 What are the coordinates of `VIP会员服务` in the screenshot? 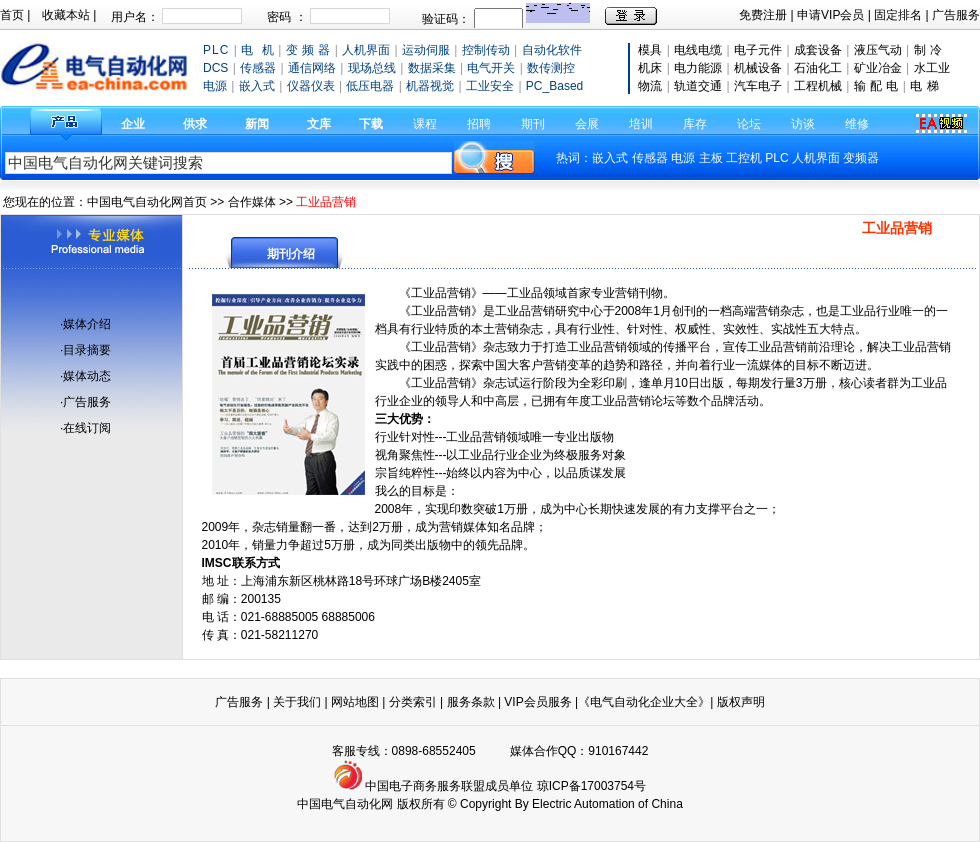 It's located at (537, 702).